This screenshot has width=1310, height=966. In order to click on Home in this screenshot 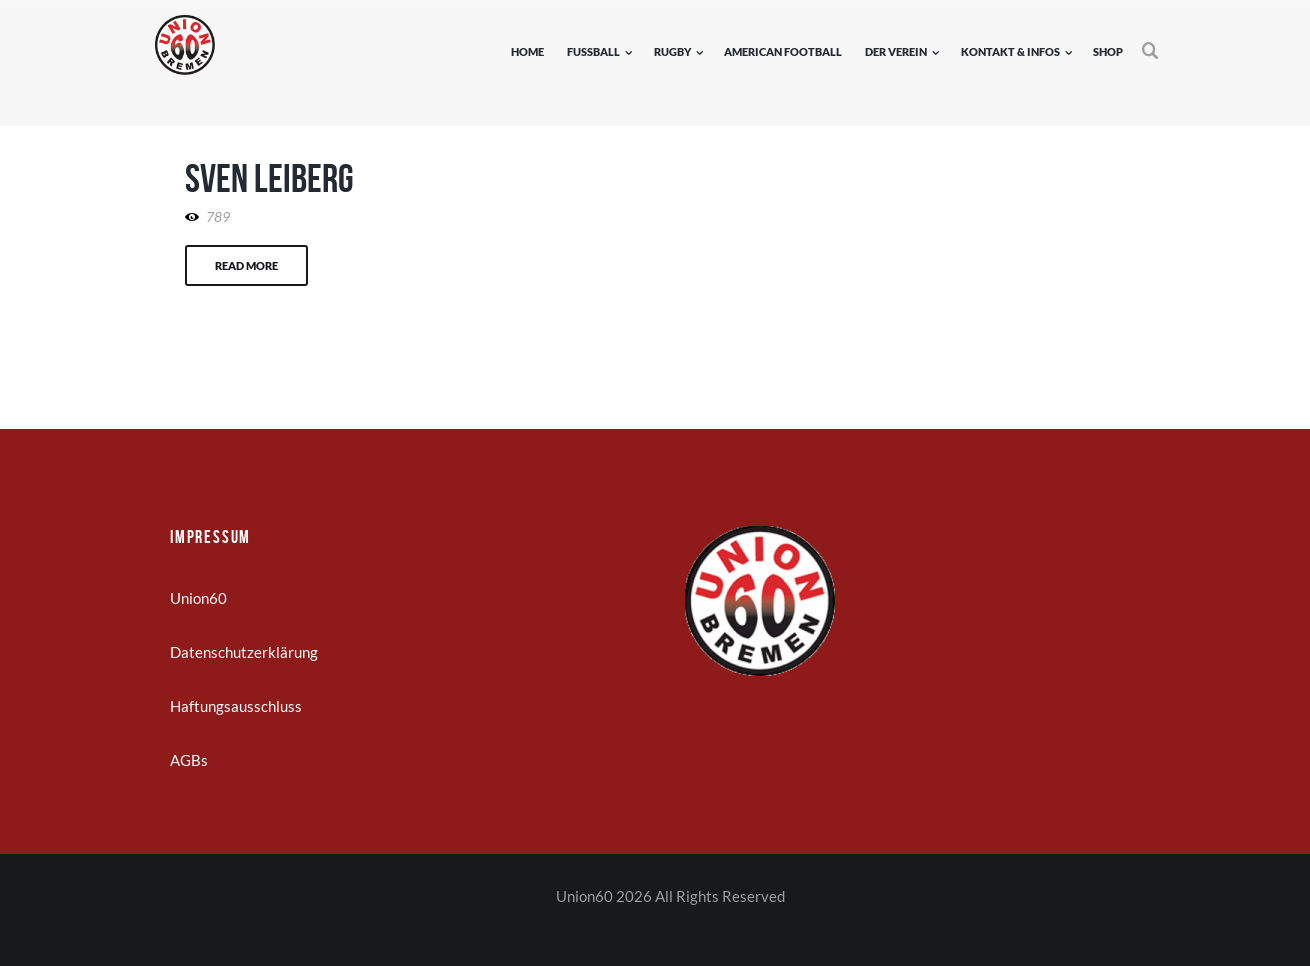, I will do `click(527, 51)`.